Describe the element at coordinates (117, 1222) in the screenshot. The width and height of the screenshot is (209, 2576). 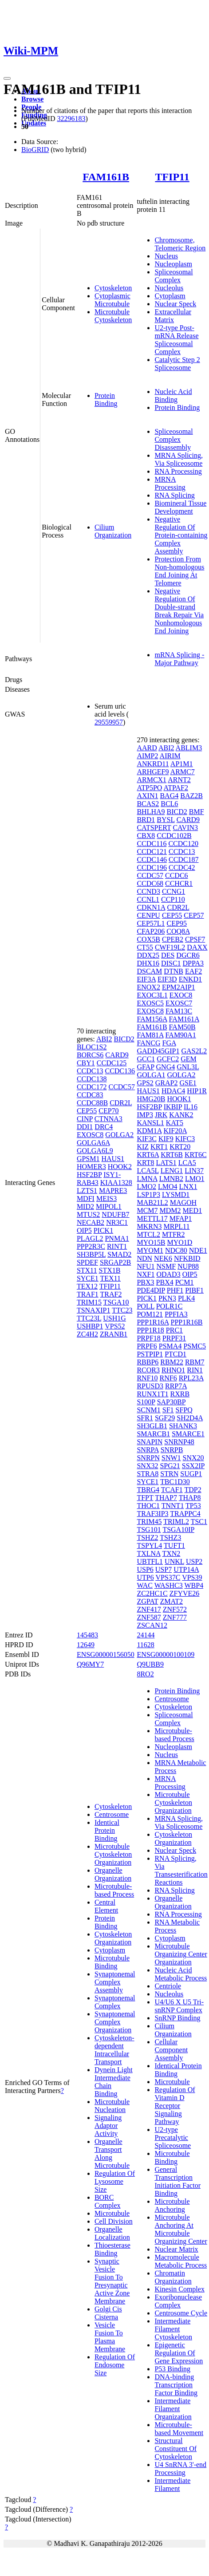
I see `NR3C1` at that location.